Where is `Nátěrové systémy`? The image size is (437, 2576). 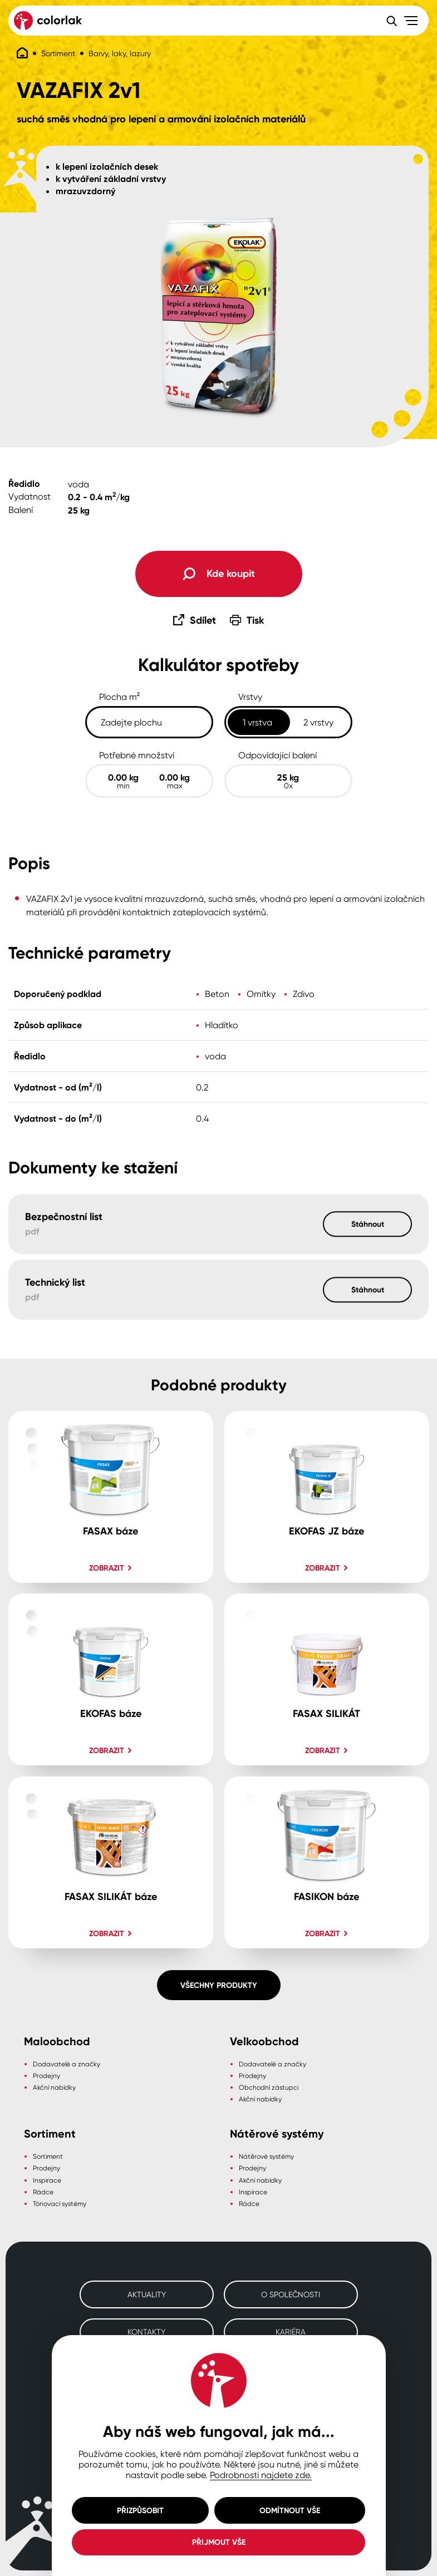
Nátěrové systémy is located at coordinates (266, 2156).